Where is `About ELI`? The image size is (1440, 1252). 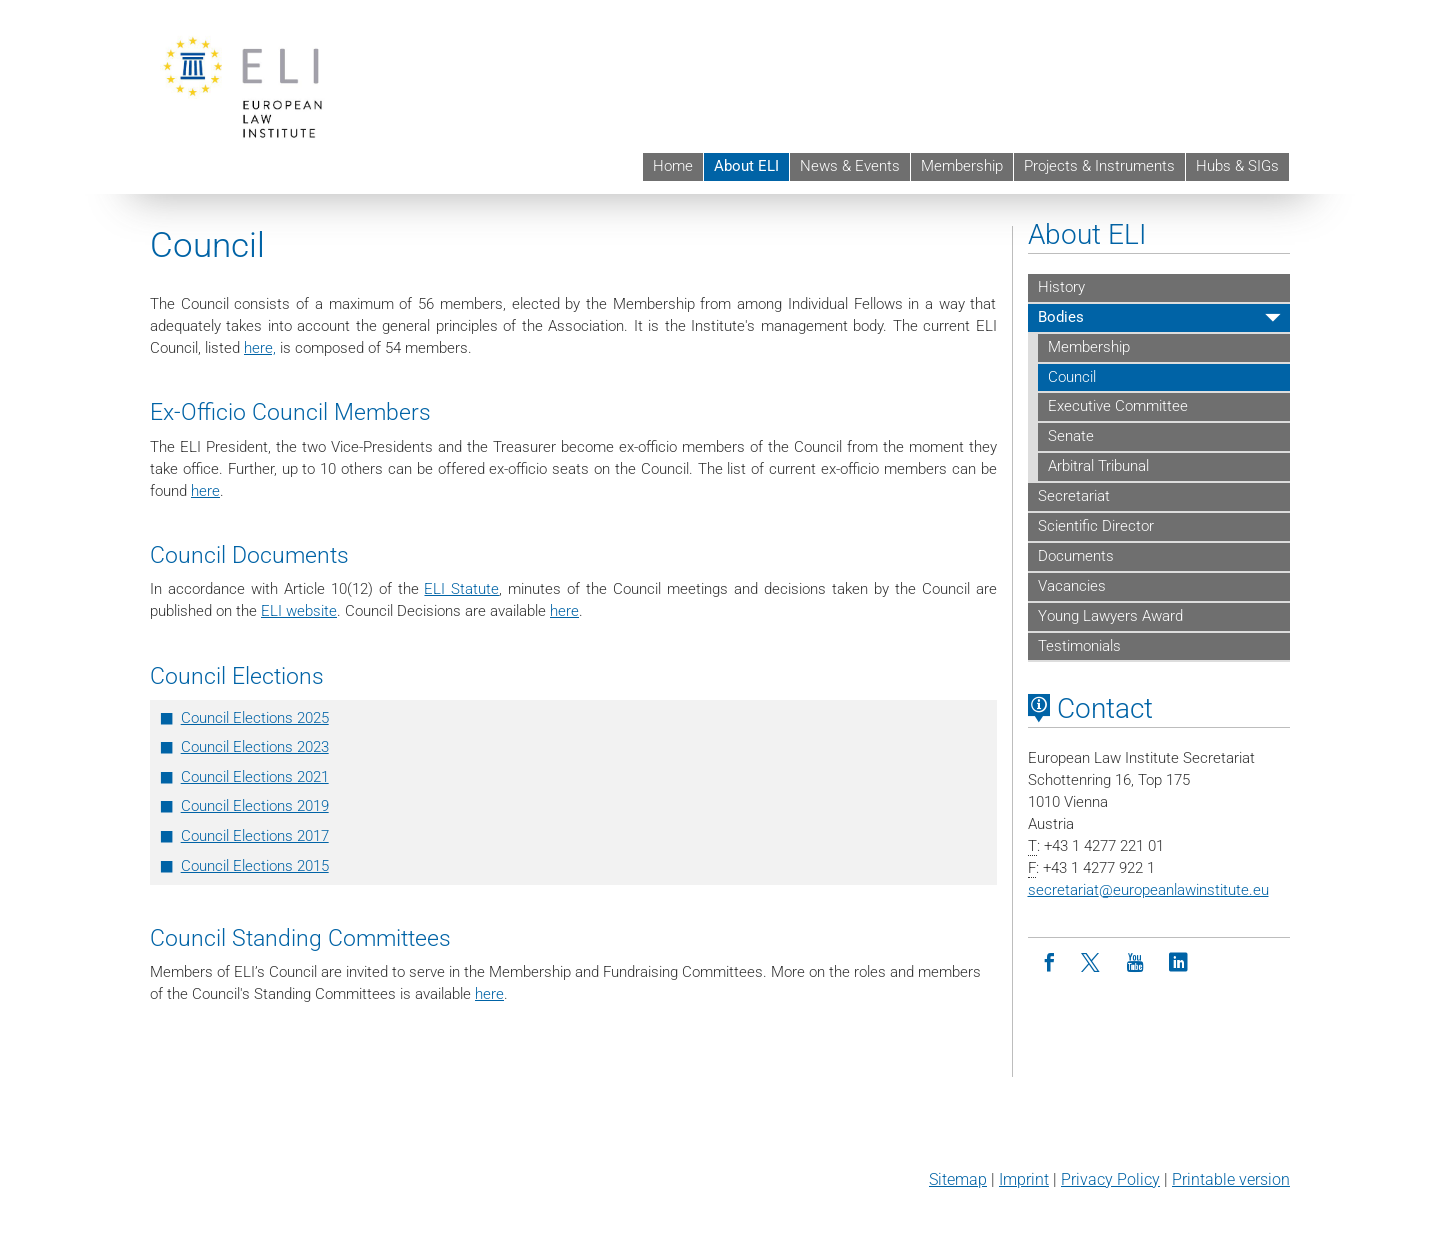
About ELI is located at coordinates (746, 166).